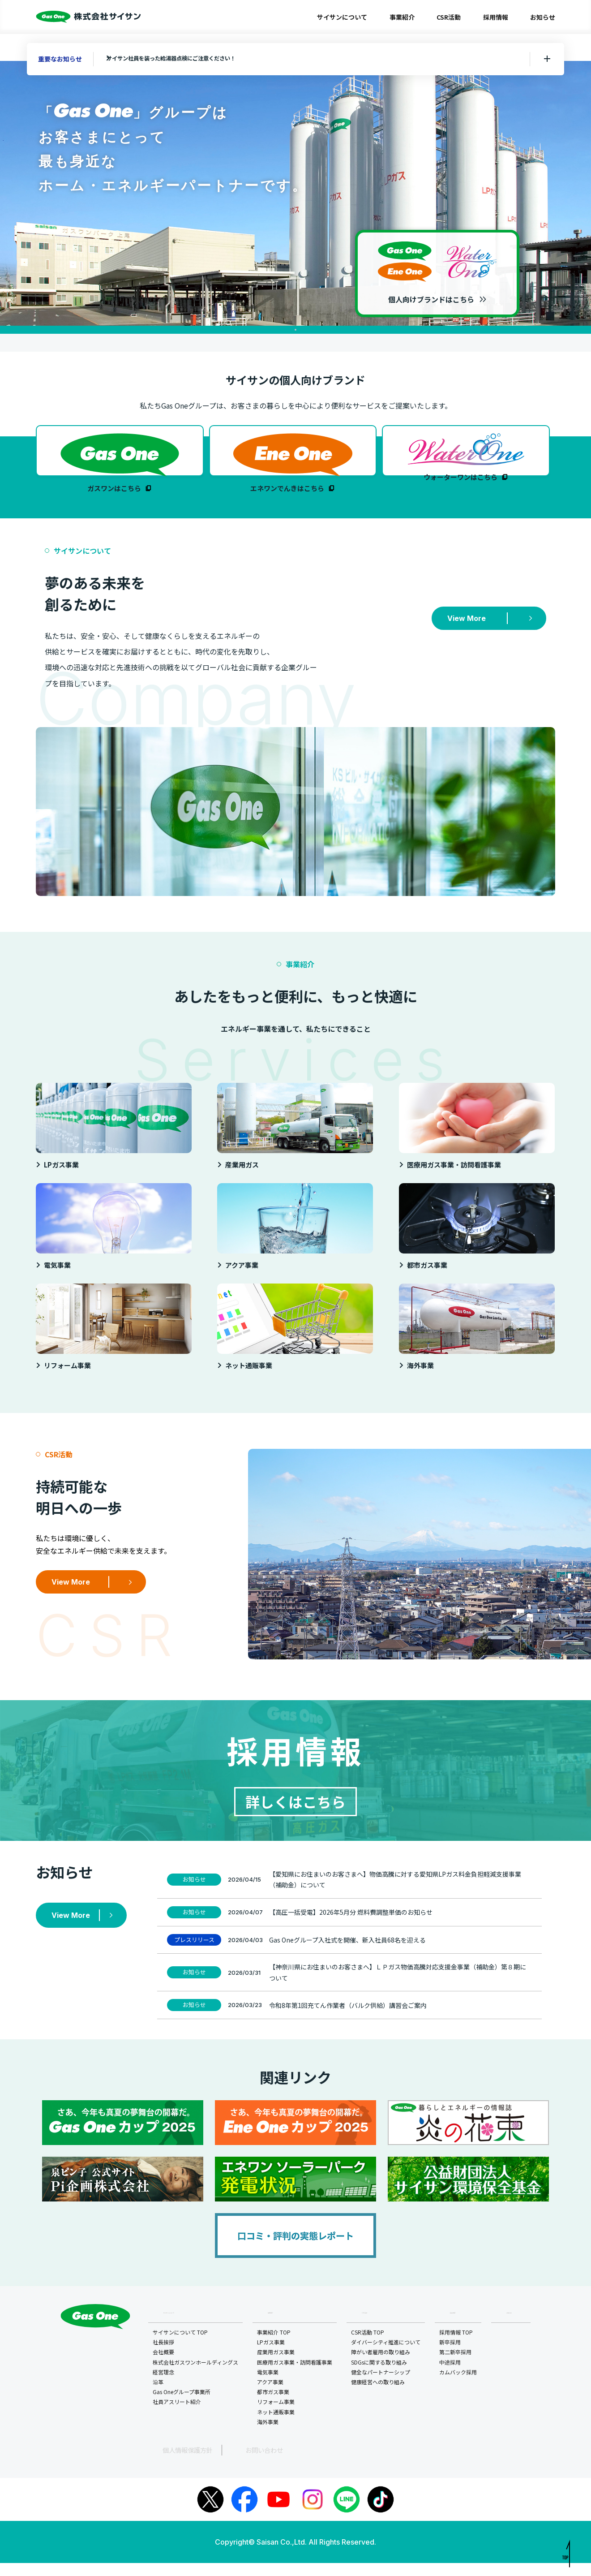 This screenshot has height=2576, width=591. What do you see at coordinates (542, 17) in the screenshot?
I see `お知らせ` at bounding box center [542, 17].